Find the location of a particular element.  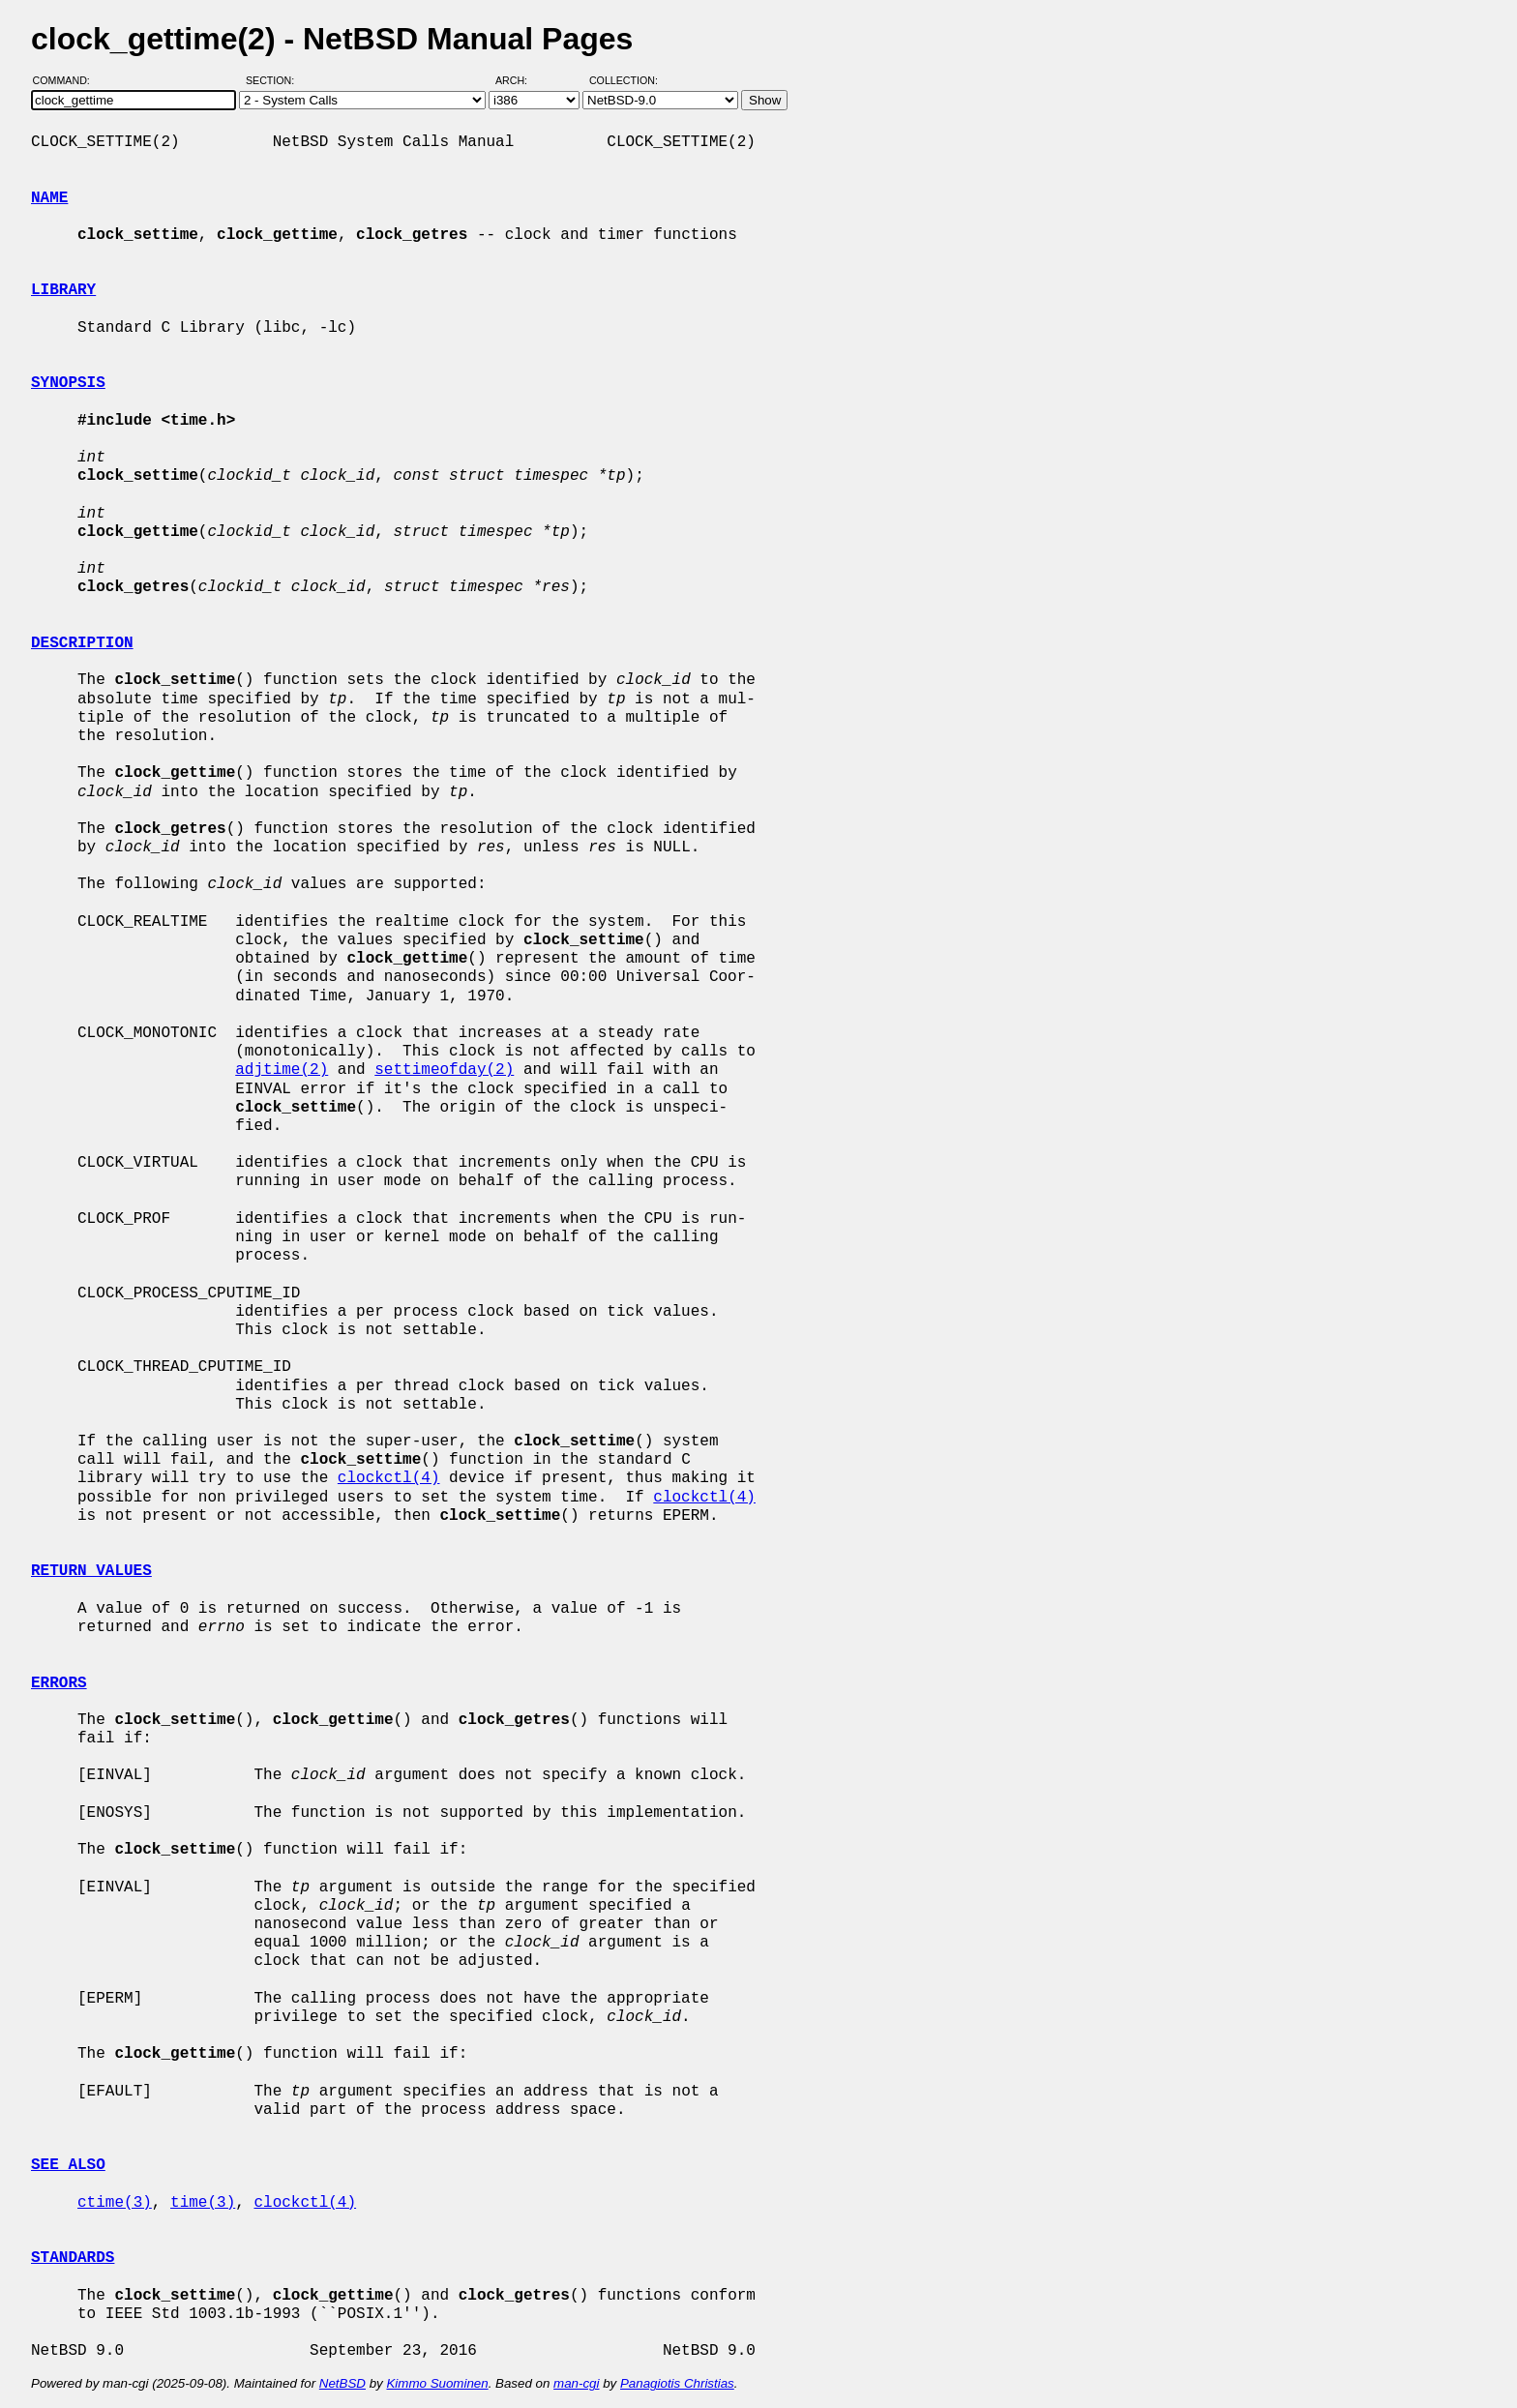

Collection: is located at coordinates (623, 80).